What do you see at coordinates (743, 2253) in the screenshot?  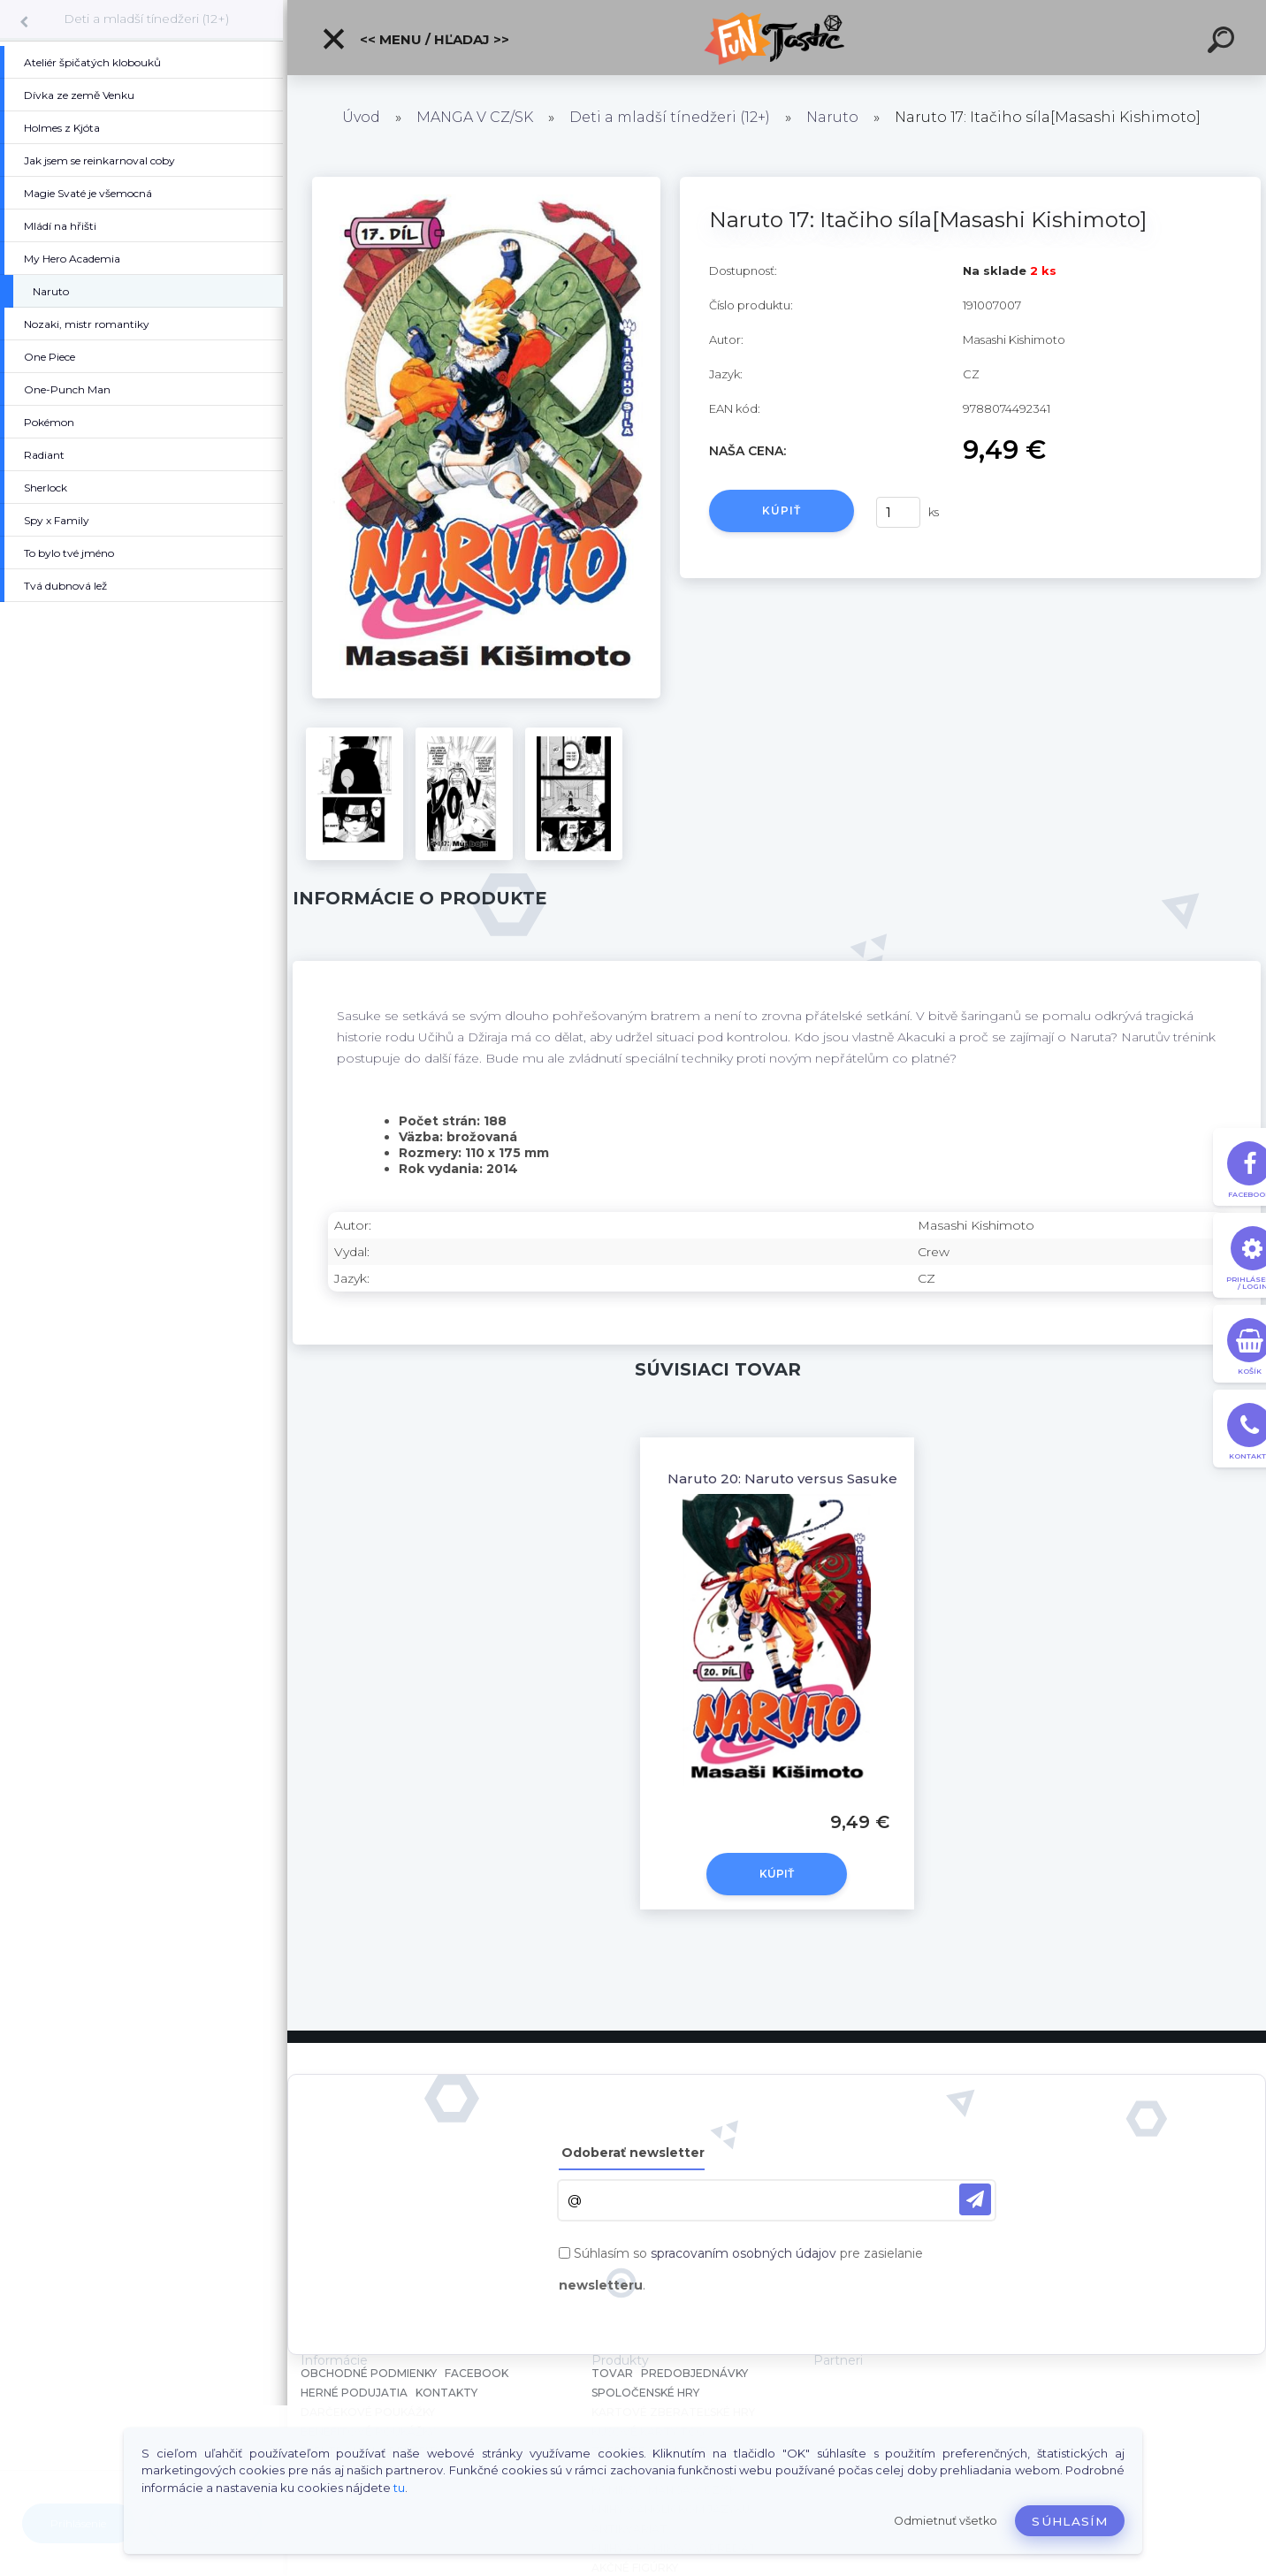 I see `spracovaním osobných údajov` at bounding box center [743, 2253].